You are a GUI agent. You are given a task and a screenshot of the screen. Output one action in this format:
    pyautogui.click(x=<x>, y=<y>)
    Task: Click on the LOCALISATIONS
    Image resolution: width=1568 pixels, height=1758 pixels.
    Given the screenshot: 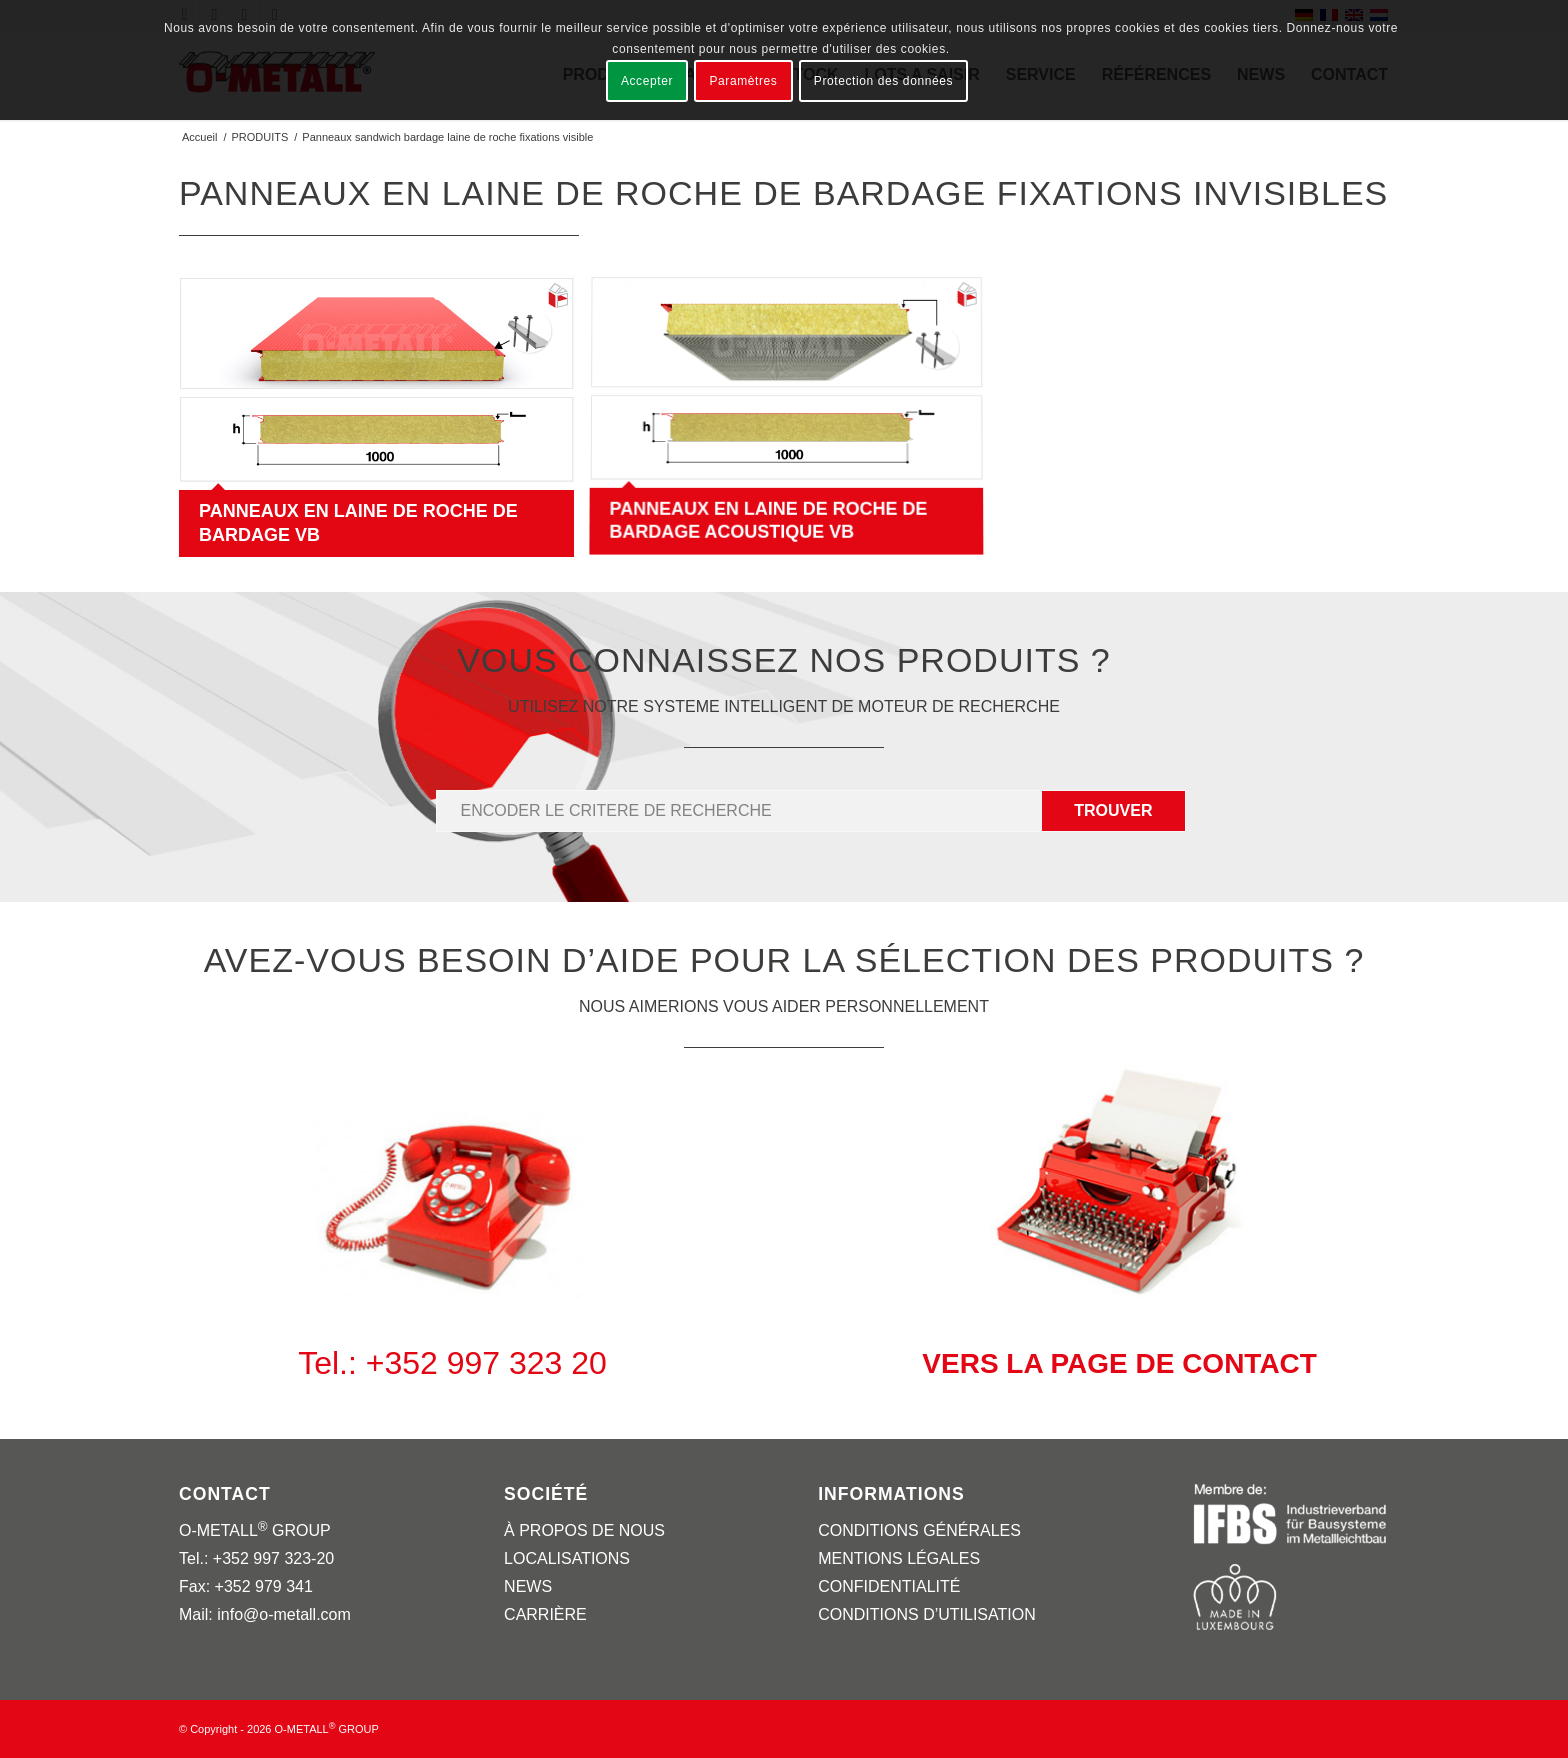 What is the action you would take?
    pyautogui.click(x=567, y=1558)
    